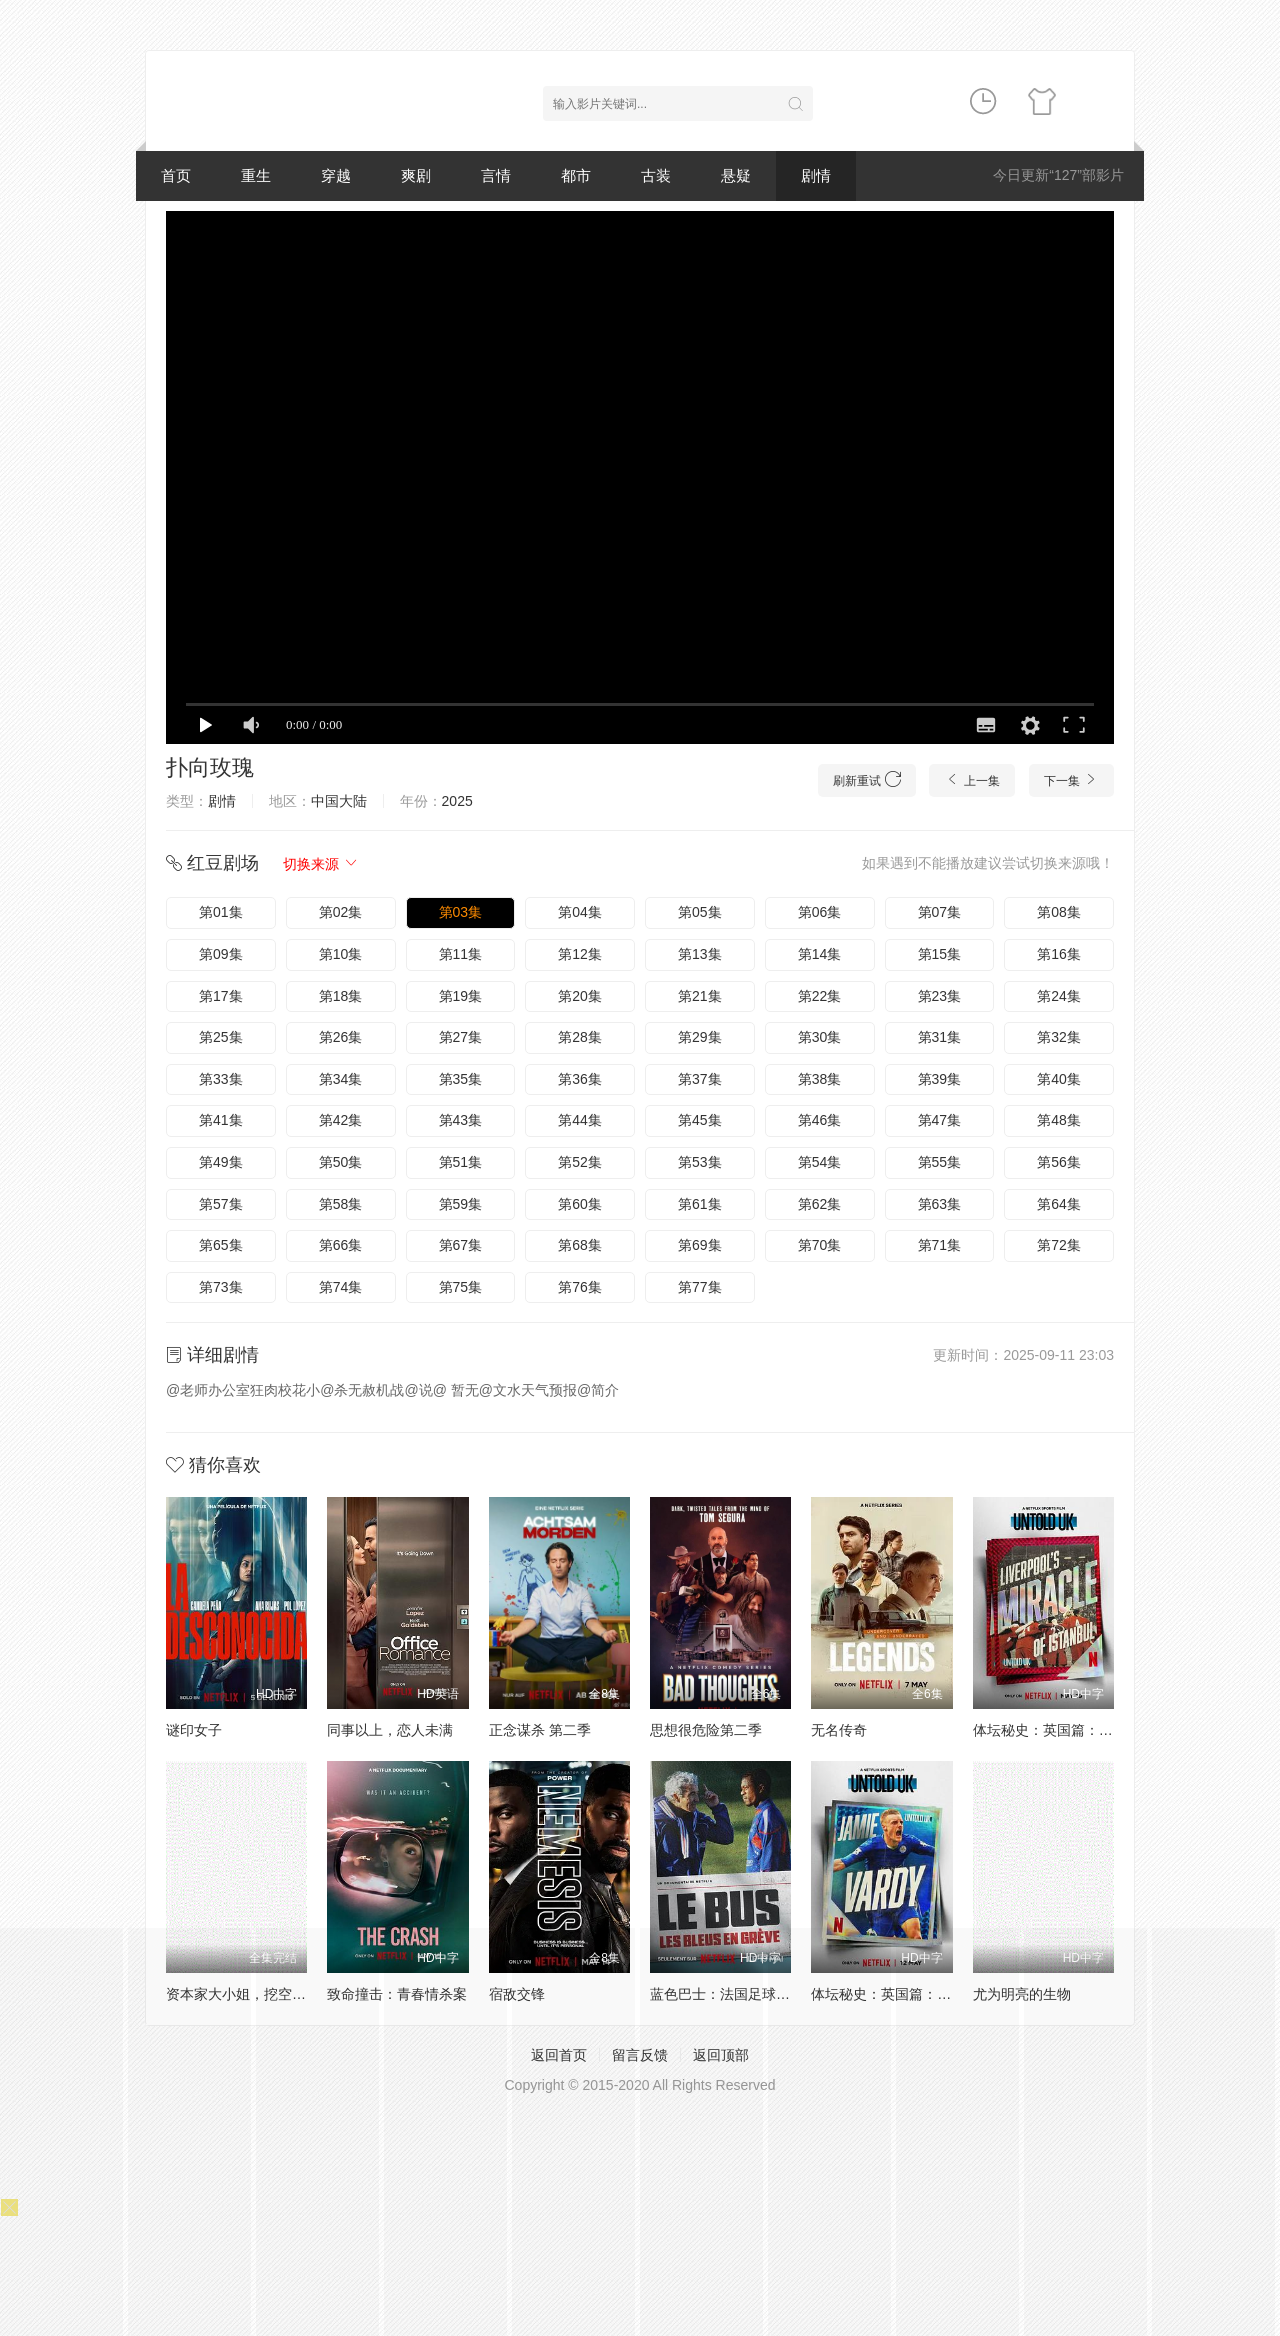 The height and width of the screenshot is (2336, 1280). Describe the element at coordinates (940, 954) in the screenshot. I see `第15集` at that location.